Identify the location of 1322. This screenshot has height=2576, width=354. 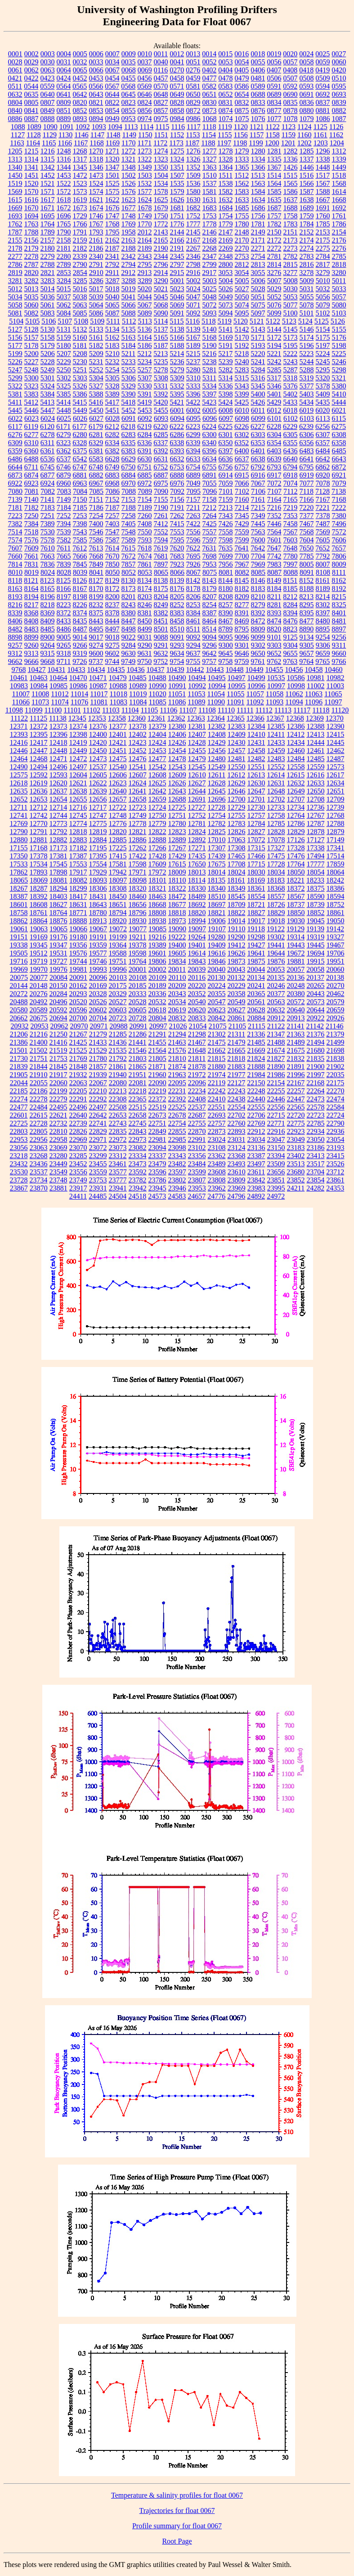
(145, 159).